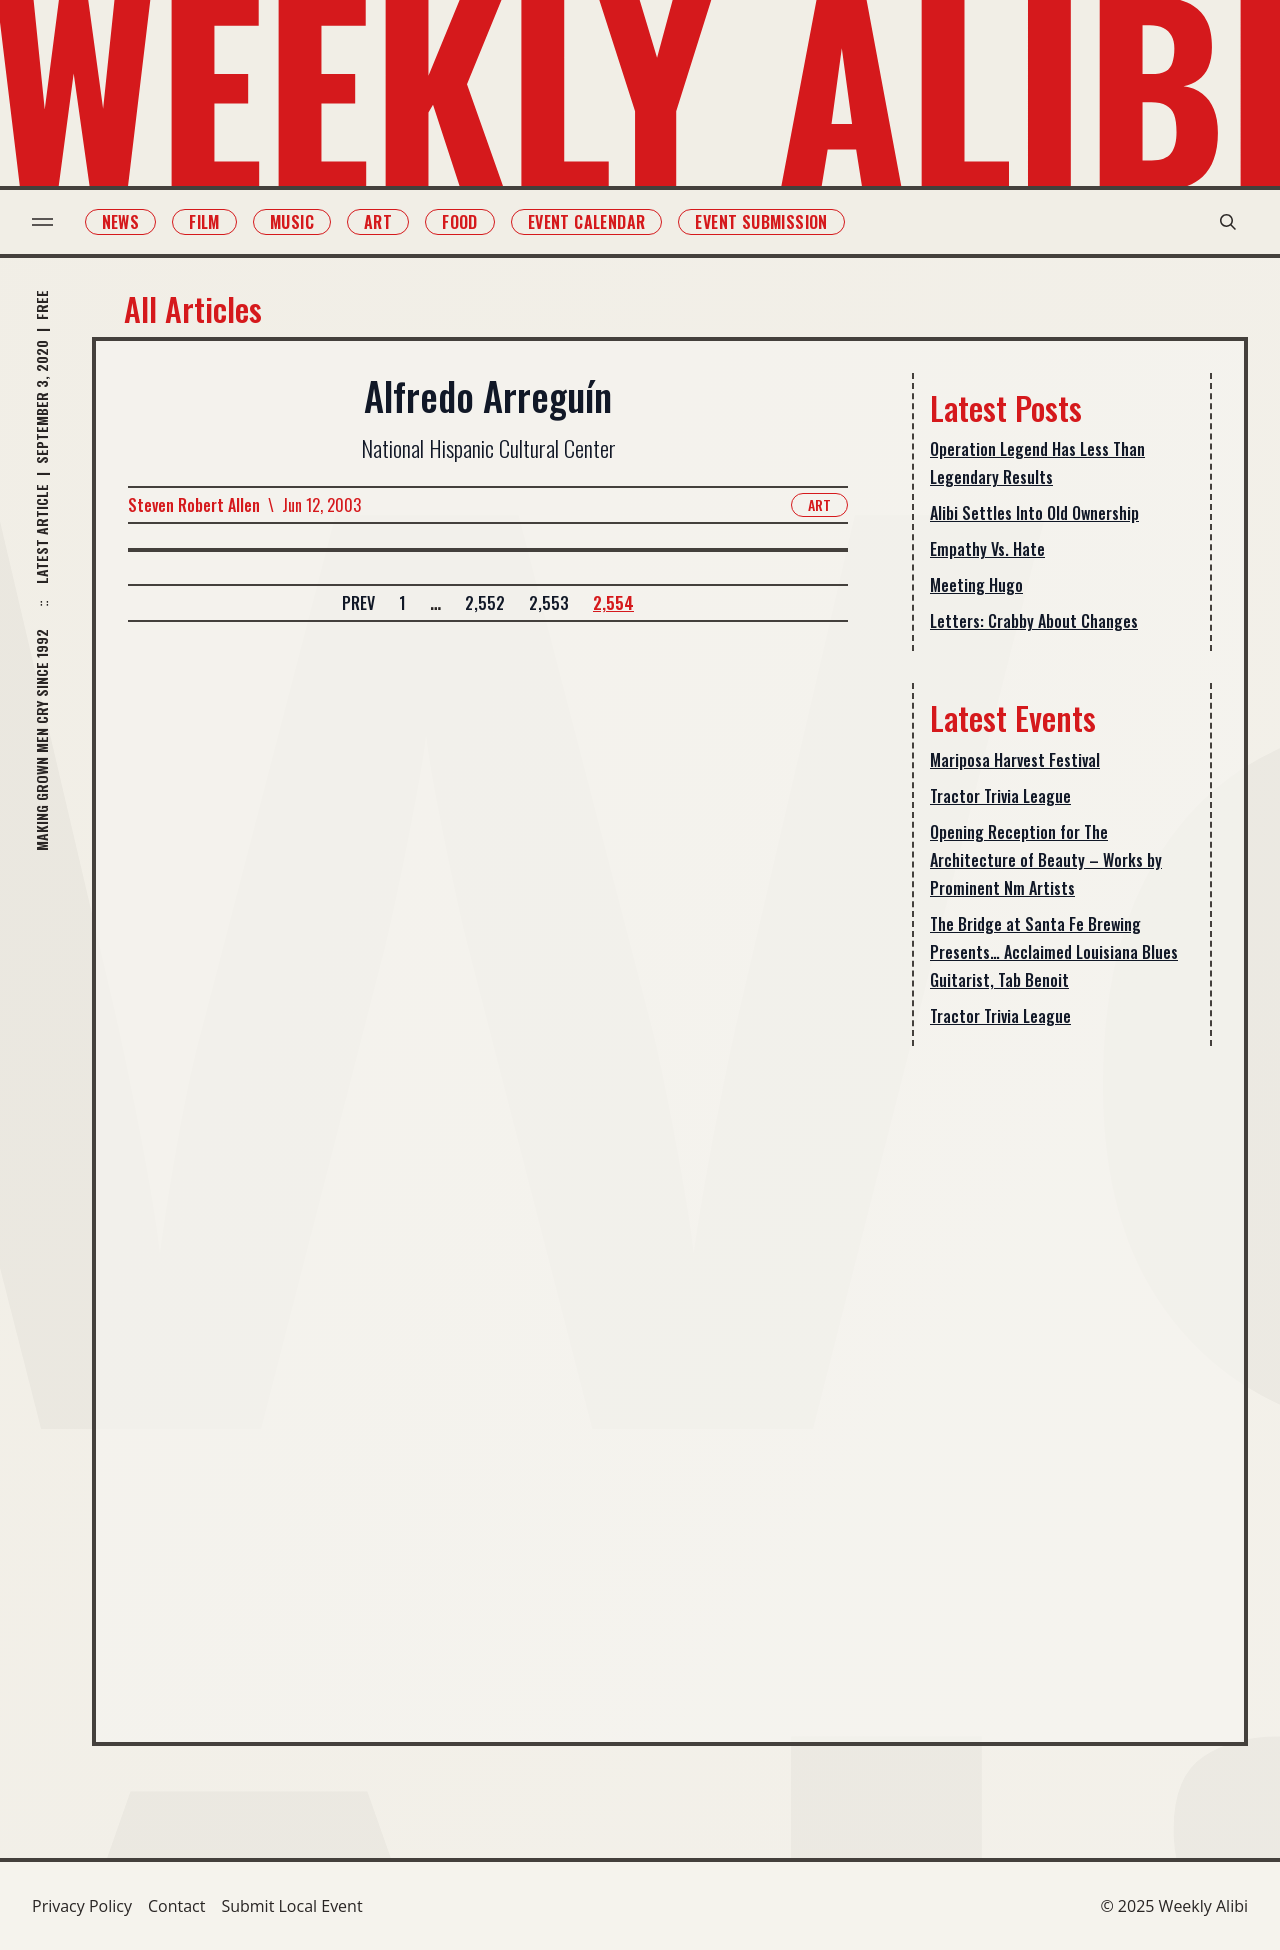  Describe the element at coordinates (121, 222) in the screenshot. I see `News` at that location.